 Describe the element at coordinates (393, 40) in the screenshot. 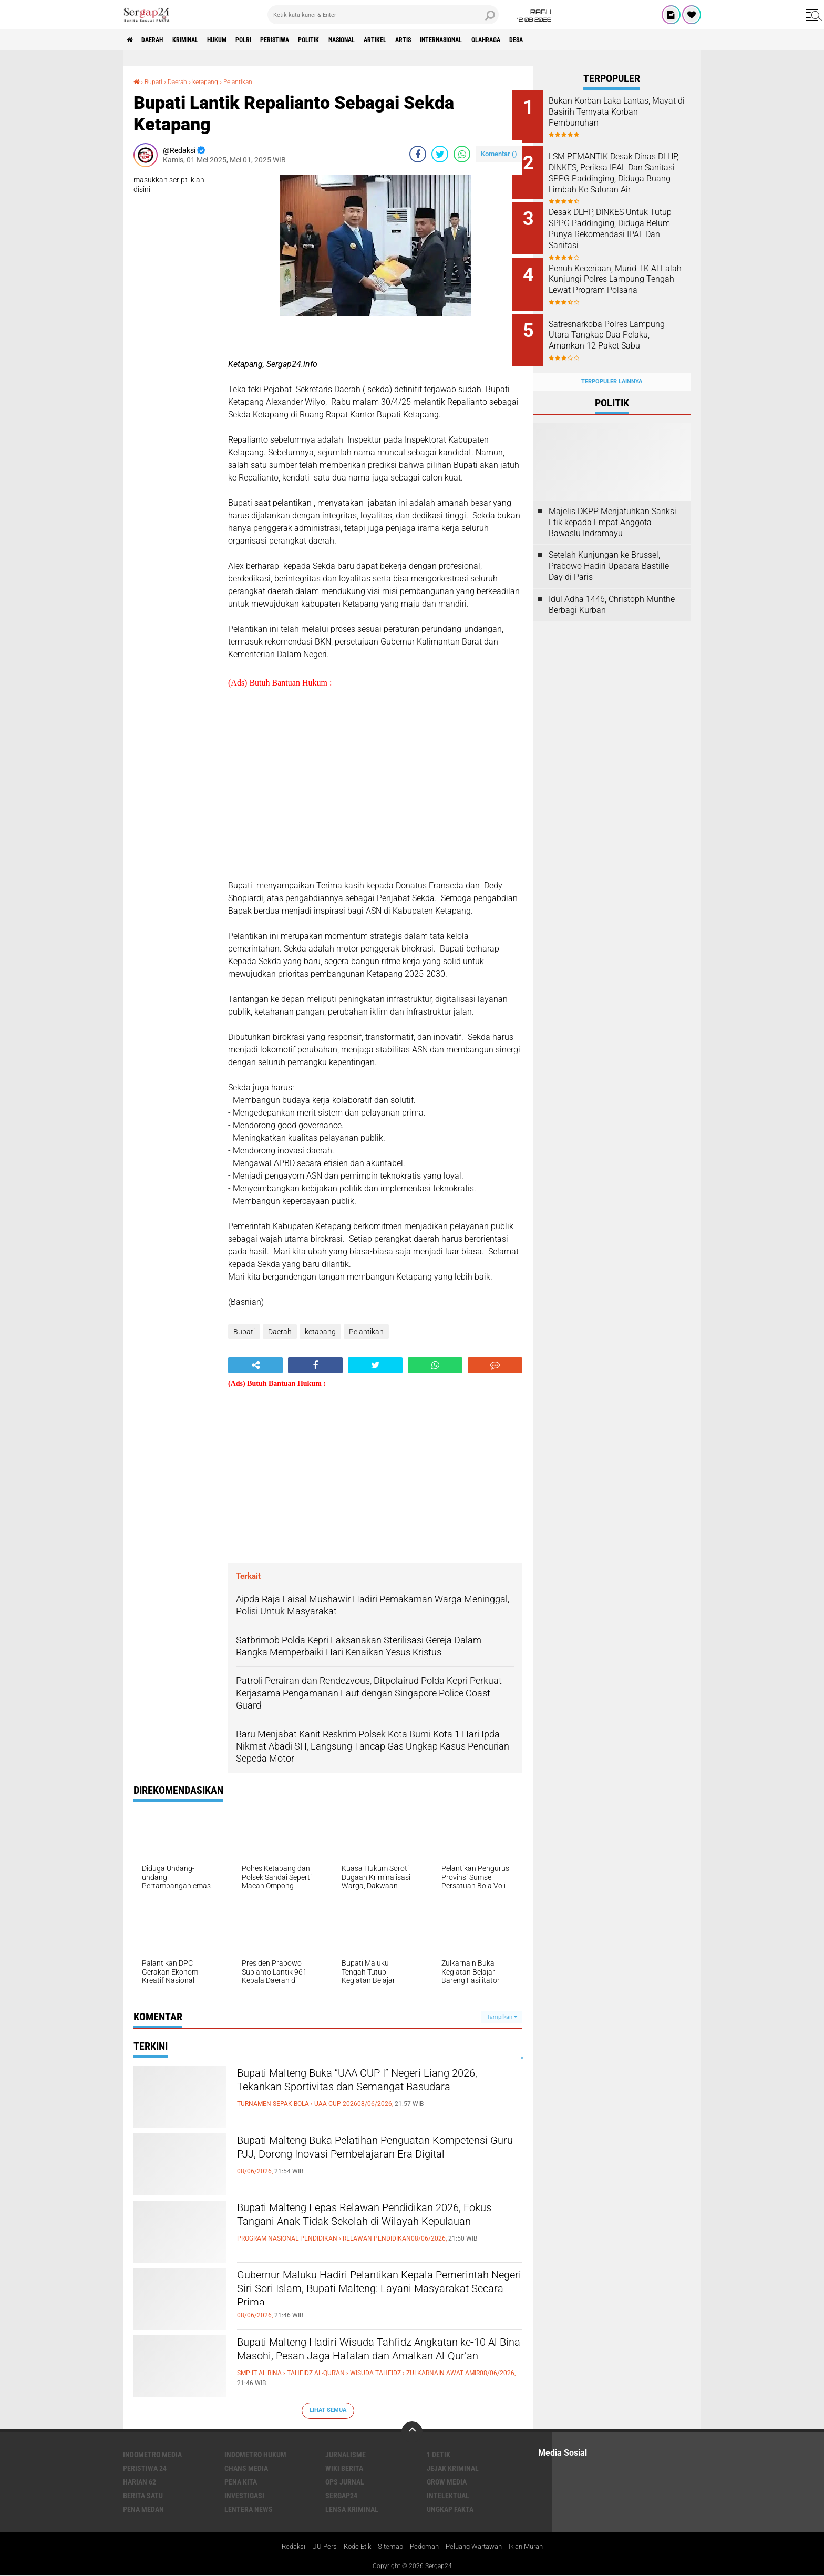

I see `Nasional` at that location.